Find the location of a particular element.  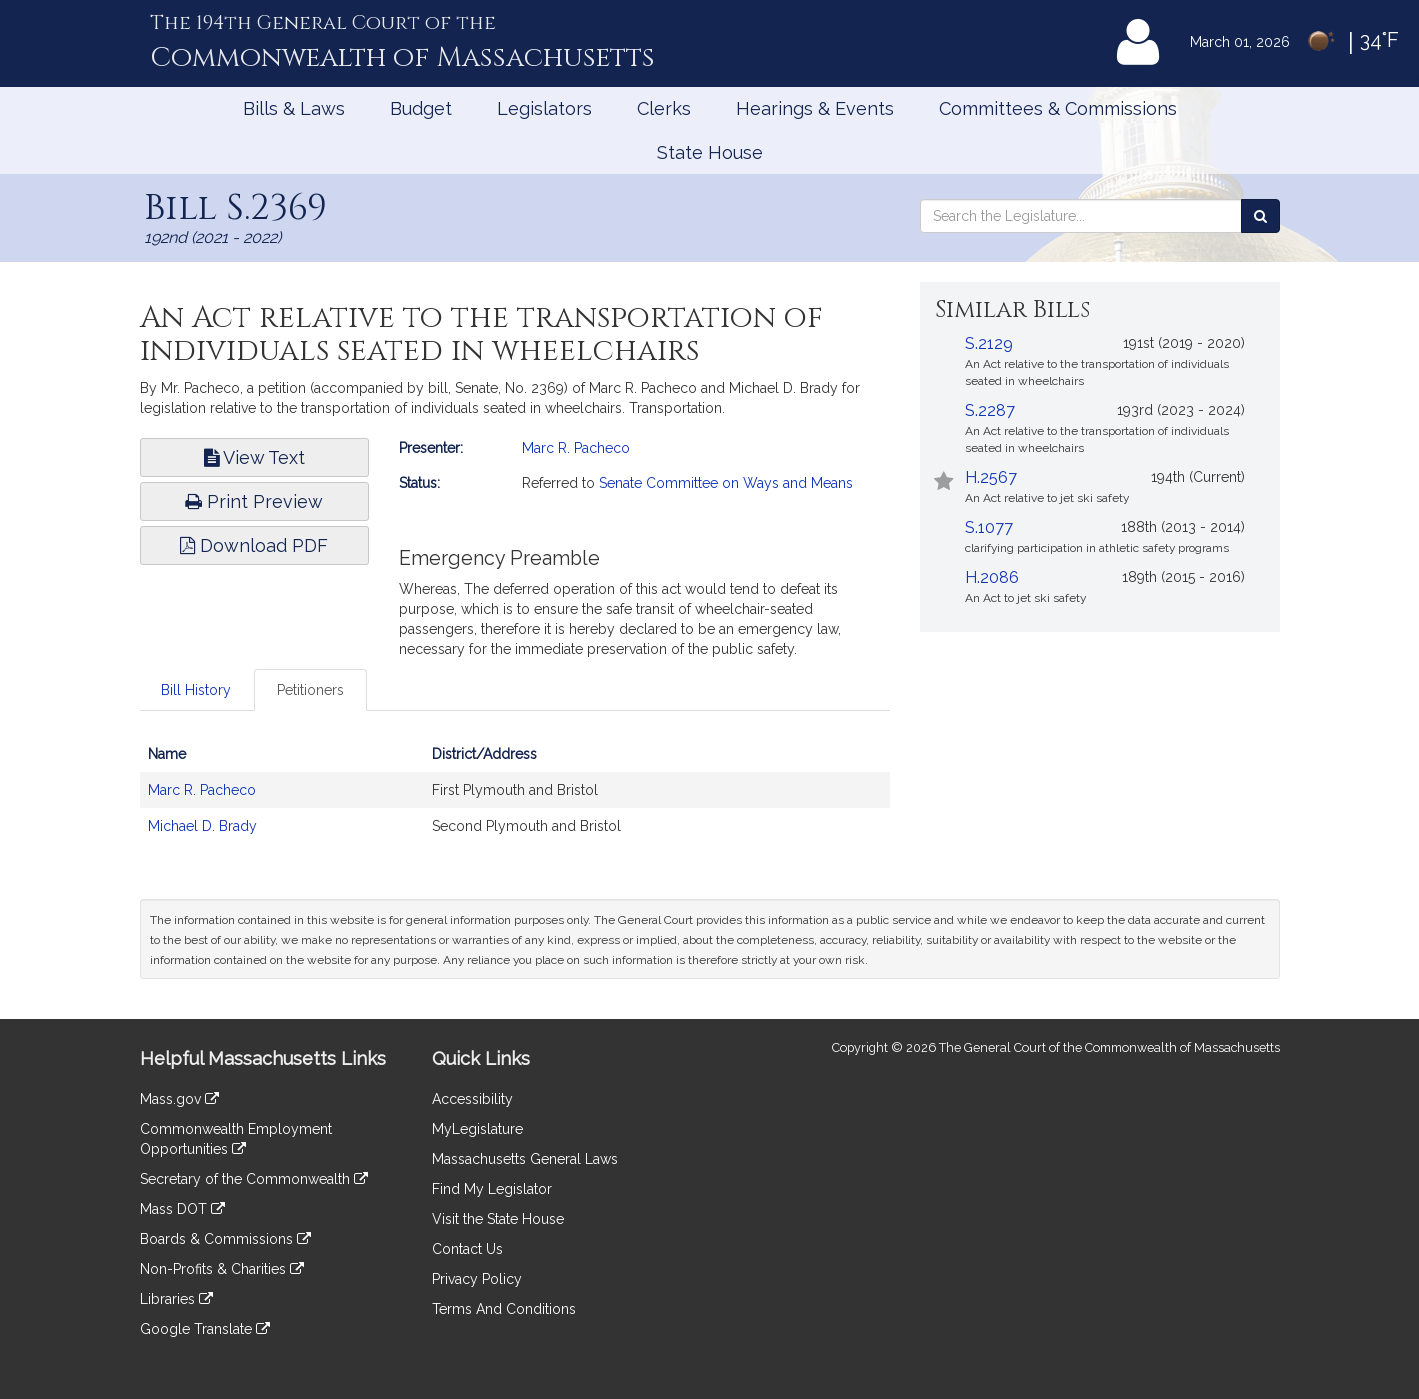

Terms And Conditions is located at coordinates (504, 1309).